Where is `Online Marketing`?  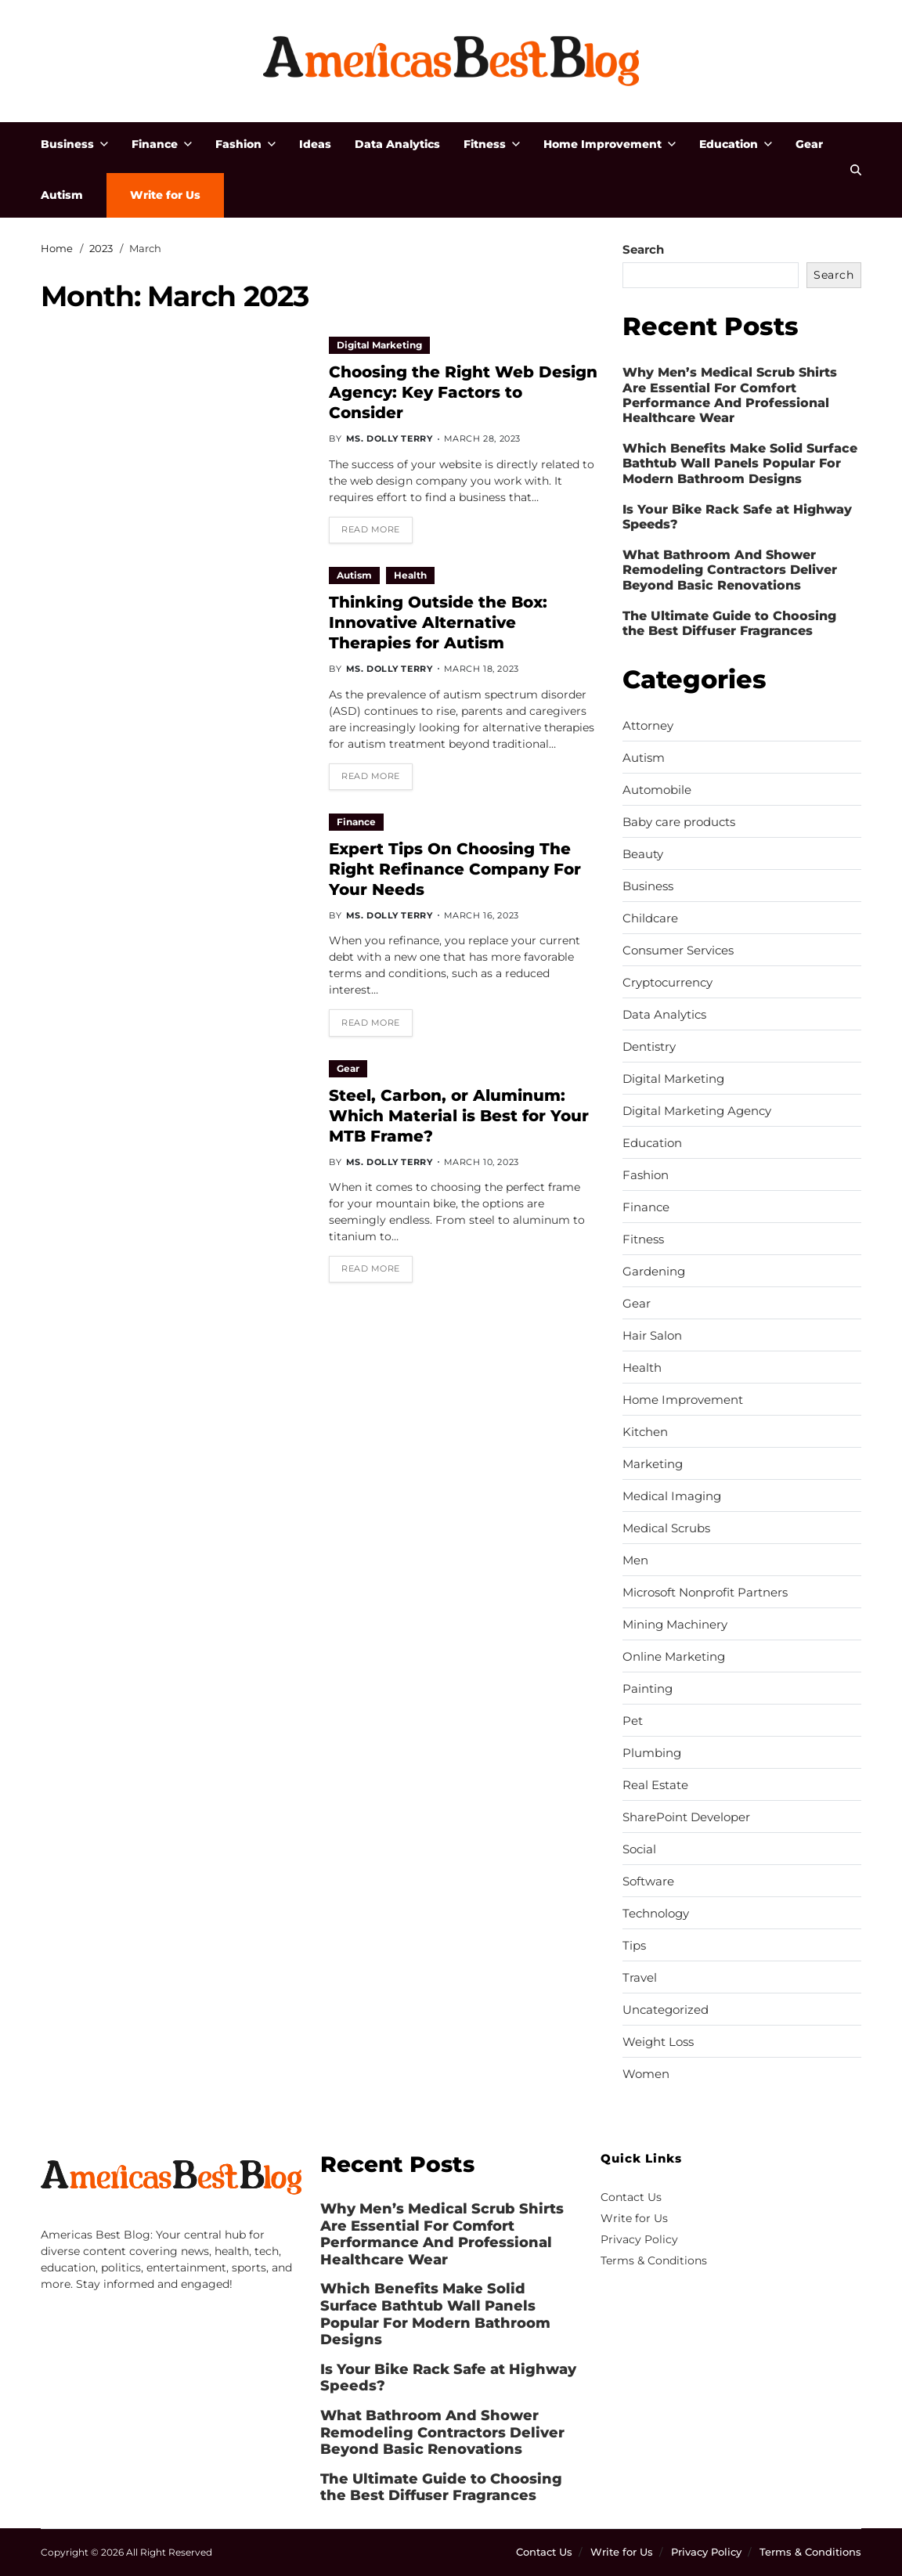
Online Marketing is located at coordinates (673, 1657).